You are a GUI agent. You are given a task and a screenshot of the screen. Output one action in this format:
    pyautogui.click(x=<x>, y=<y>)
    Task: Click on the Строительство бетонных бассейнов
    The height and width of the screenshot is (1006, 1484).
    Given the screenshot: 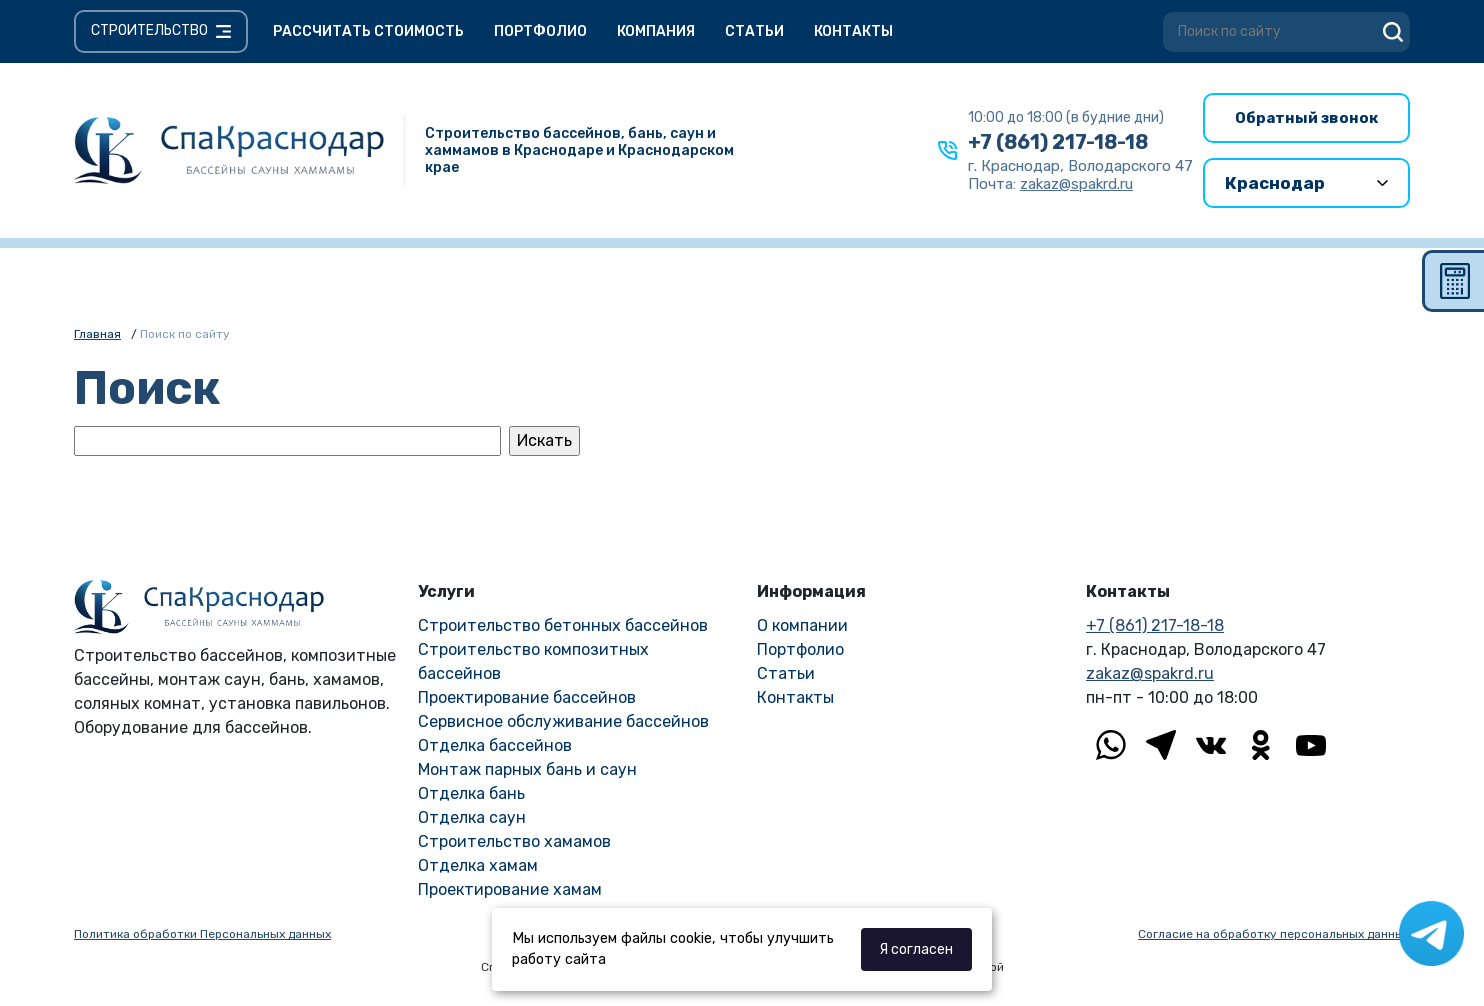 What is the action you would take?
    pyautogui.click(x=563, y=625)
    